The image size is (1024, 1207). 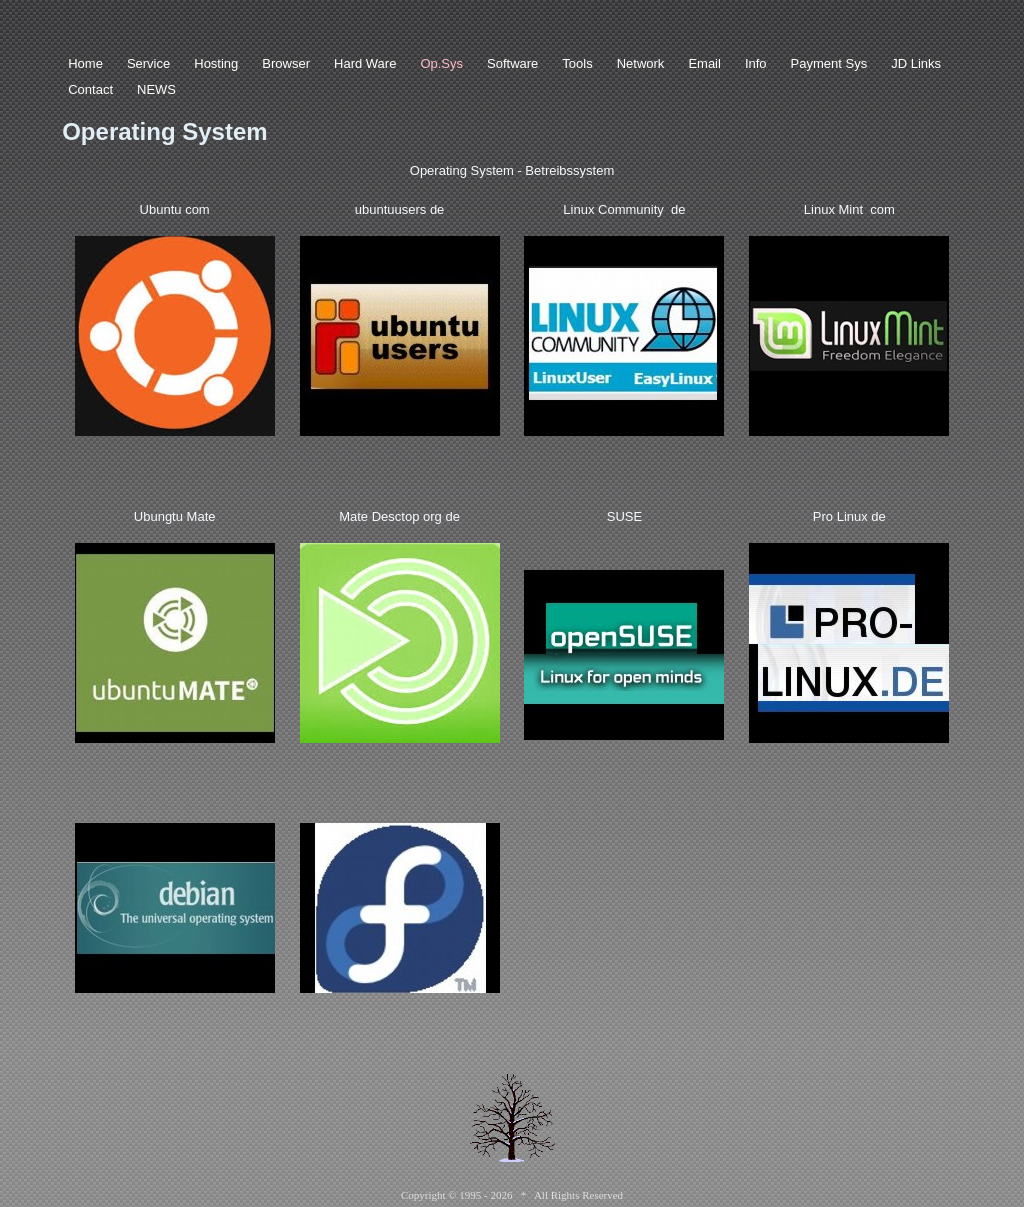 What do you see at coordinates (156, 89) in the screenshot?
I see `NEWS` at bounding box center [156, 89].